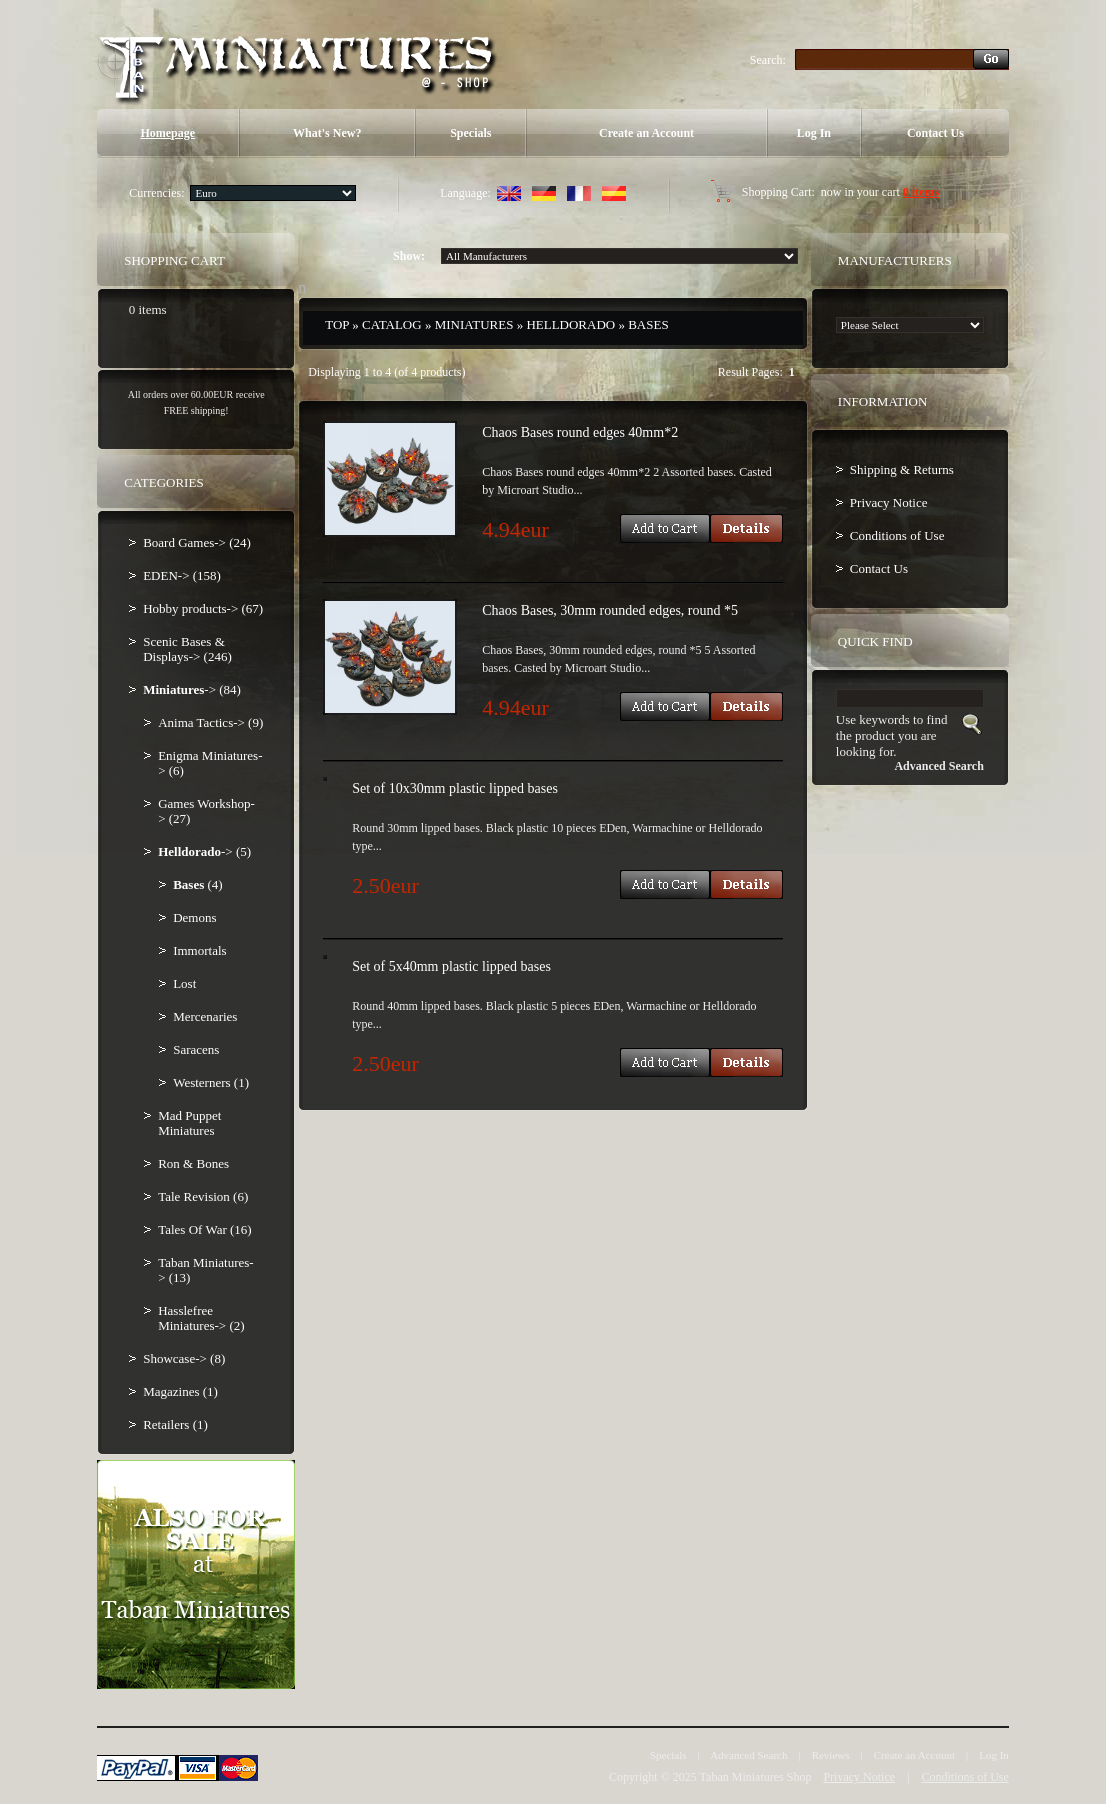 This screenshot has width=1106, height=1804. I want to click on Hasslefree Miniatures-> (2), so click(201, 1318).